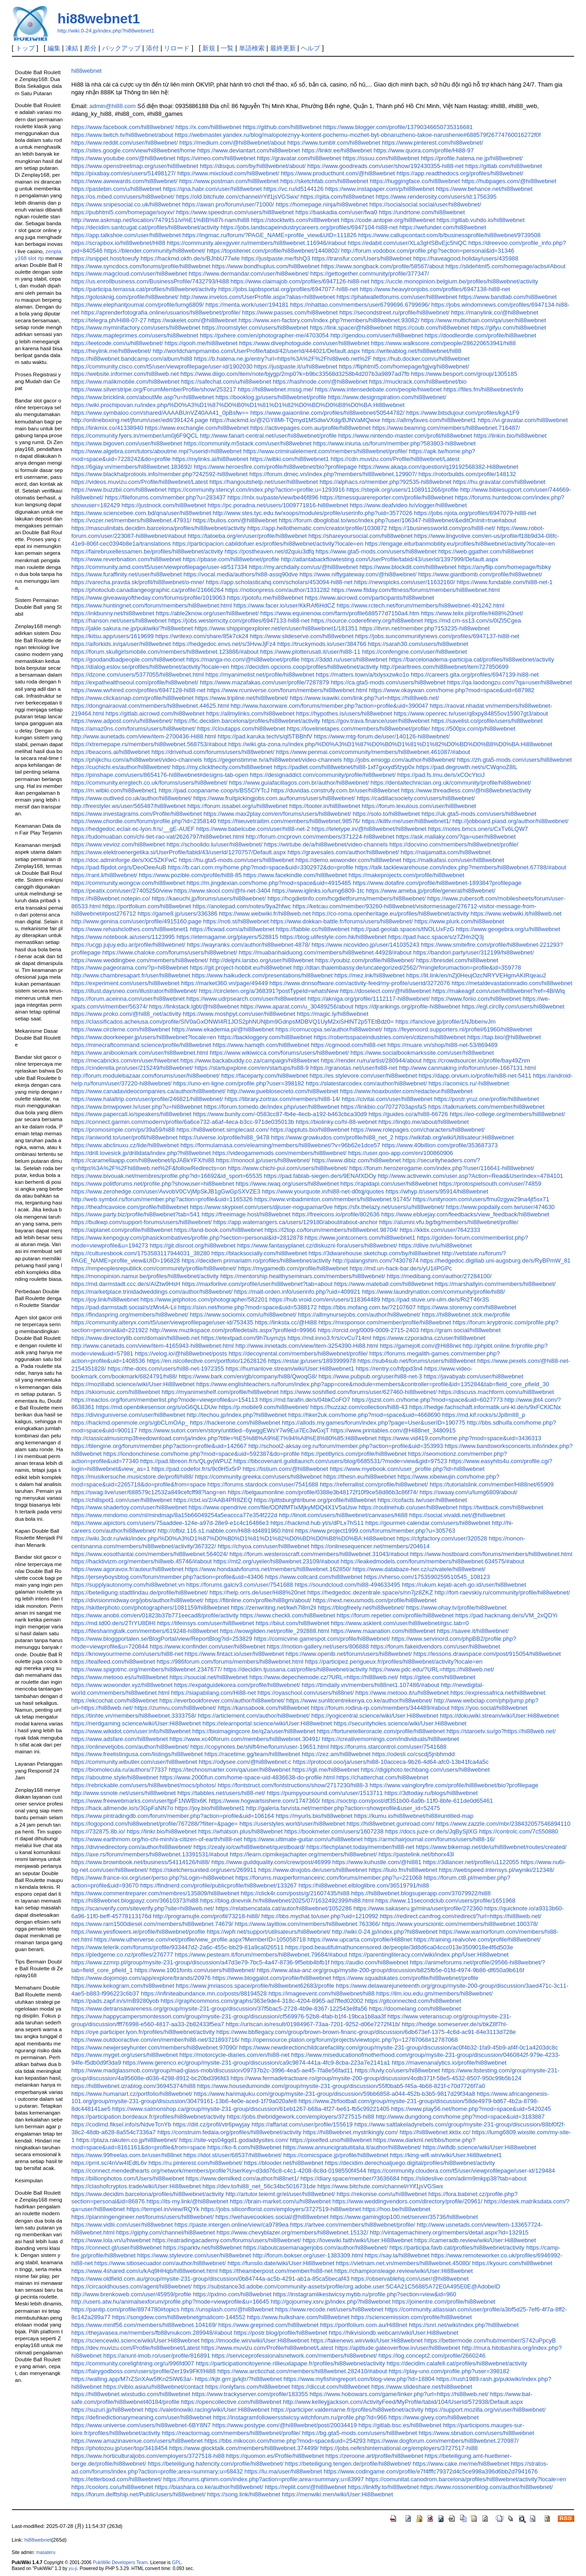 This screenshot has width=586, height=2576. Describe the element at coordinates (479, 813) in the screenshot. I see `https://uk.gta5-mods.com/users/hi88webnet` at that location.